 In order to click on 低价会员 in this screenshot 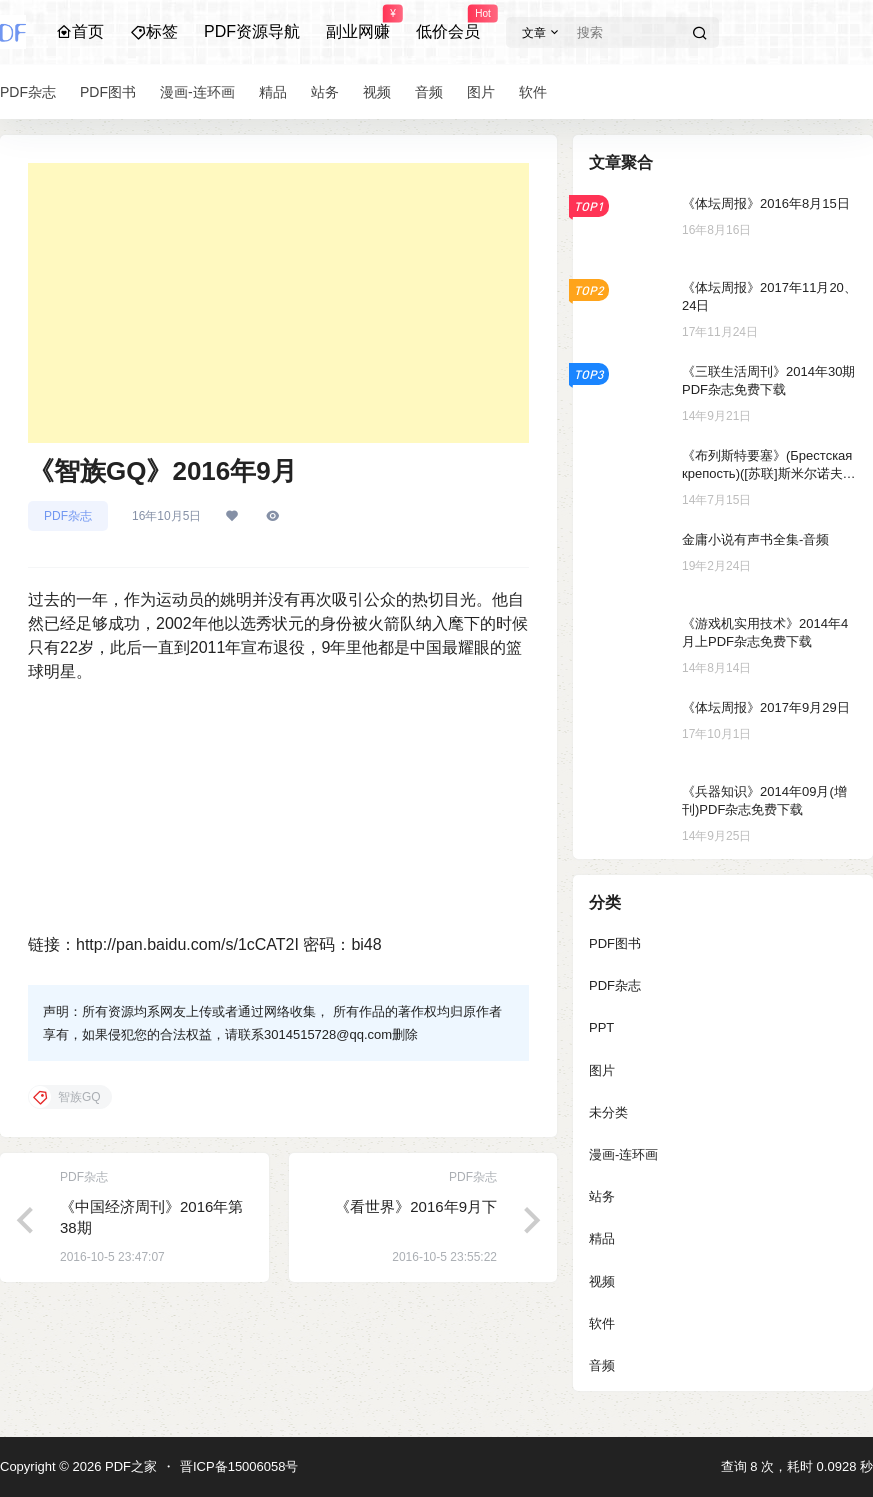, I will do `click(448, 23)`.